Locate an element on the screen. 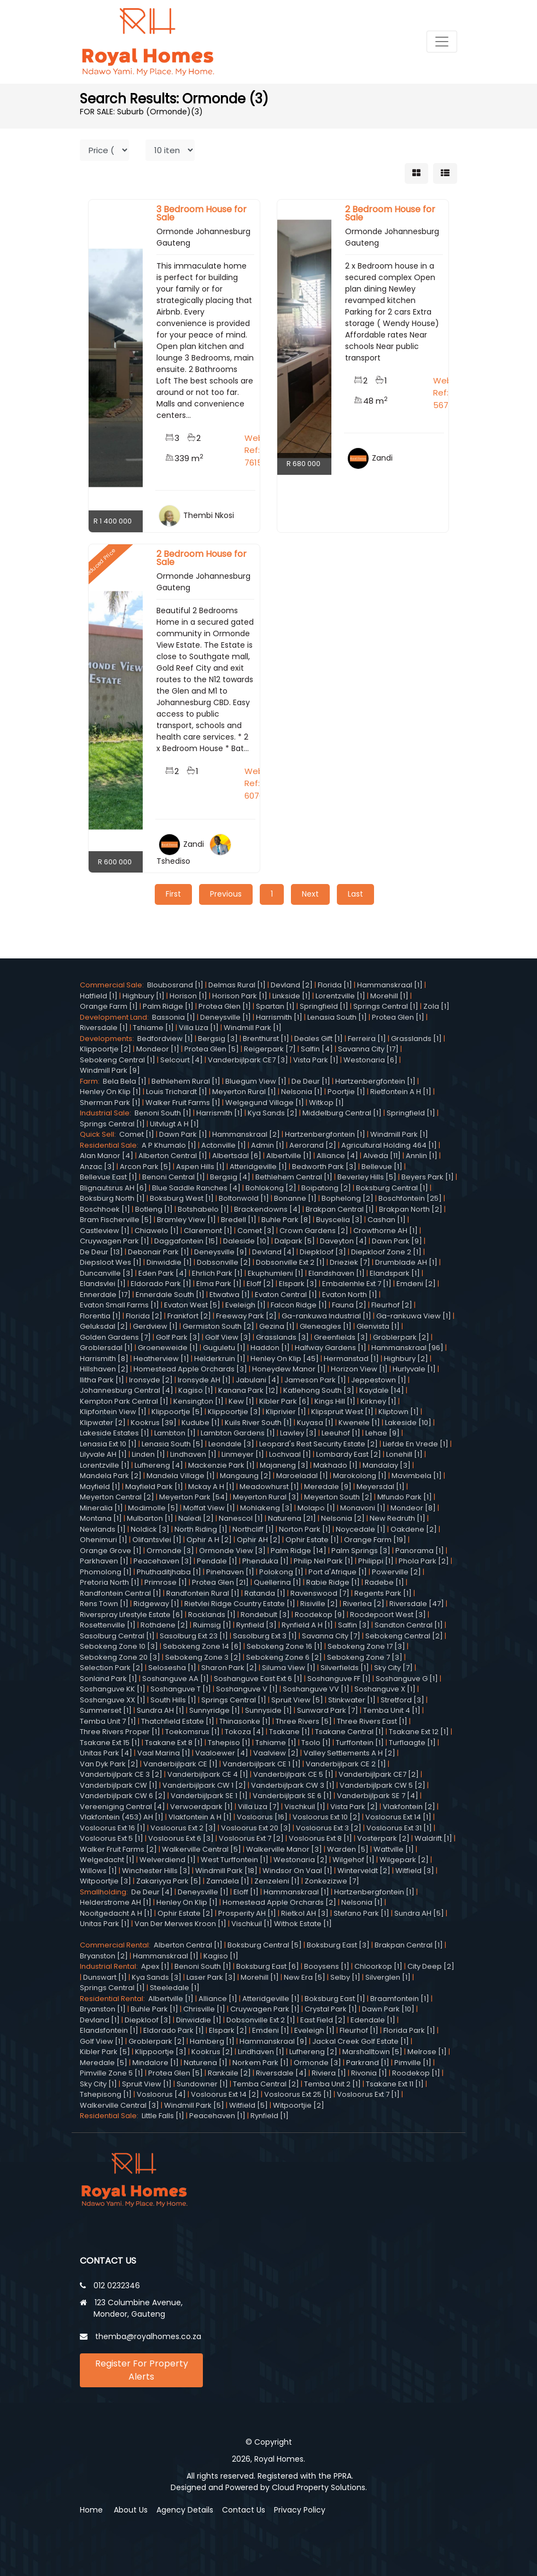  Ehrlich Park [1] is located at coordinates (217, 1273).